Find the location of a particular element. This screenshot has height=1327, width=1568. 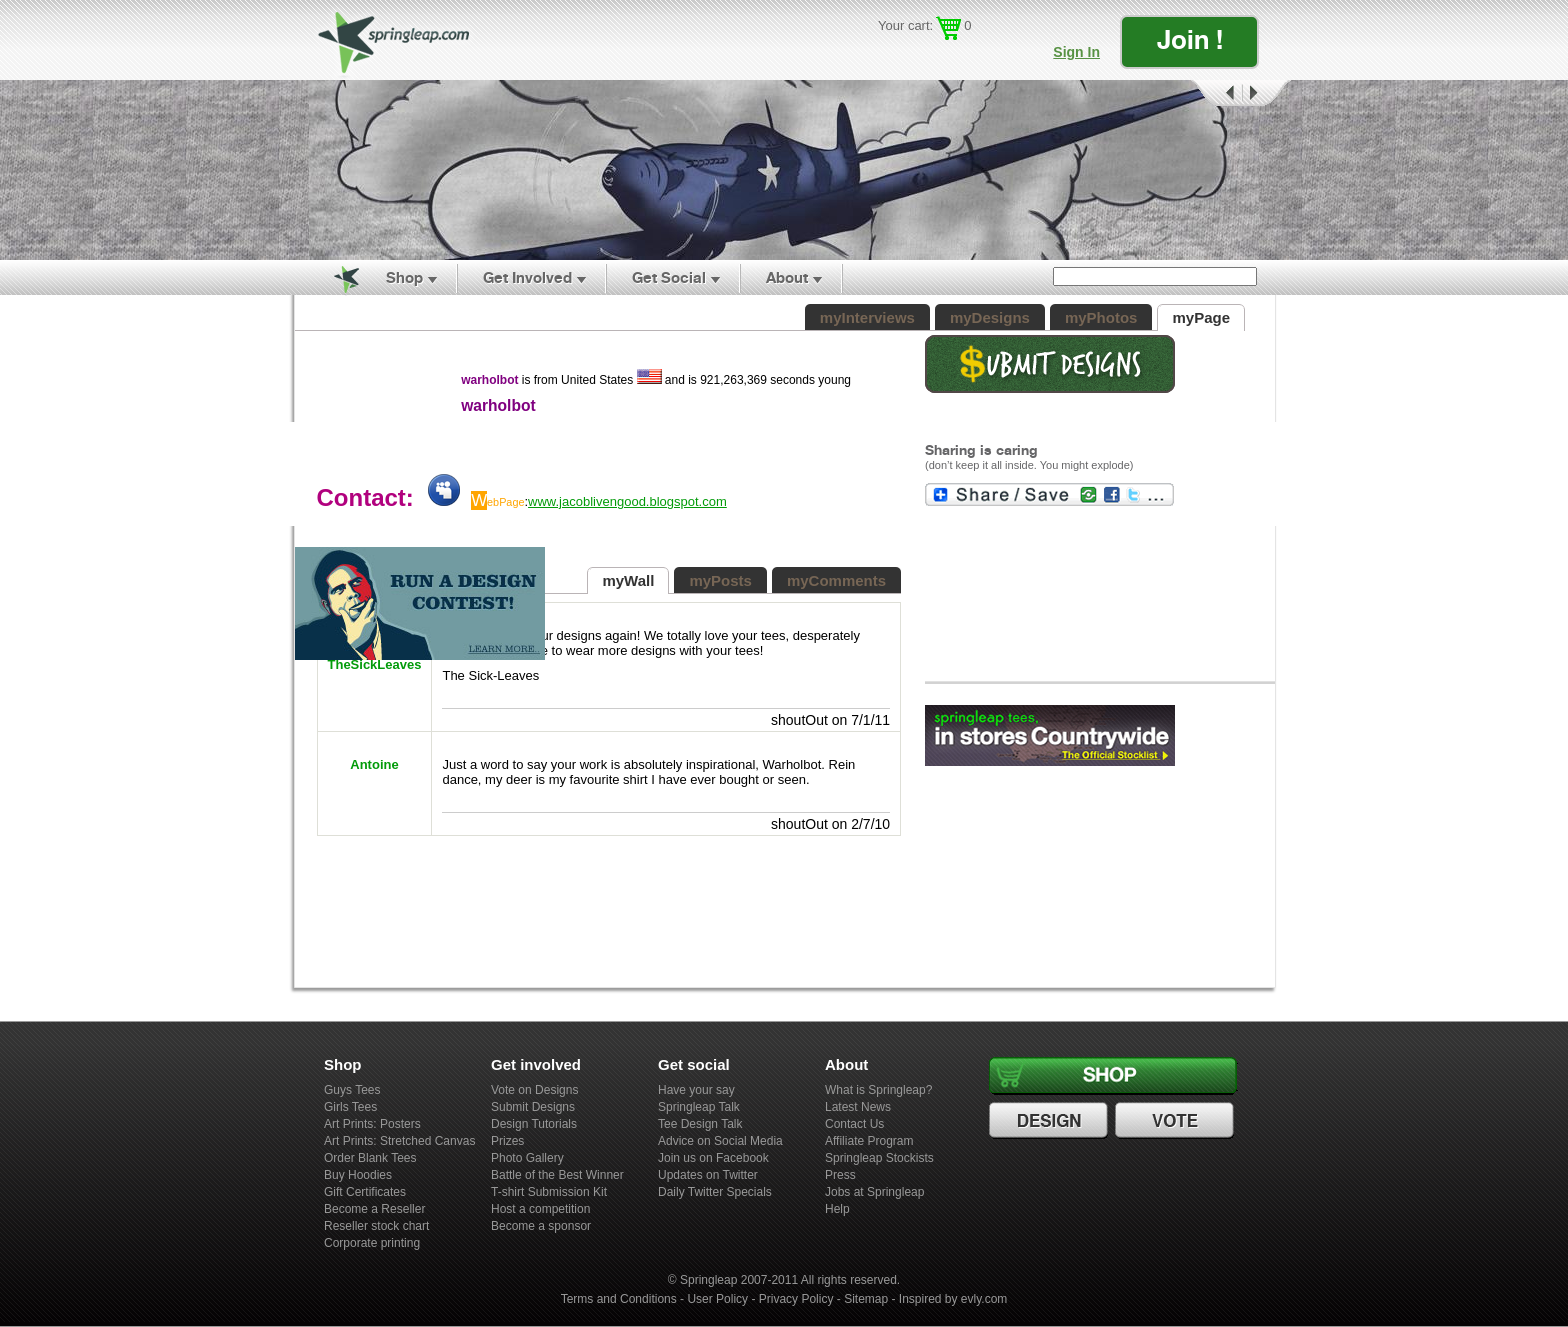

Prizes is located at coordinates (507, 1141).